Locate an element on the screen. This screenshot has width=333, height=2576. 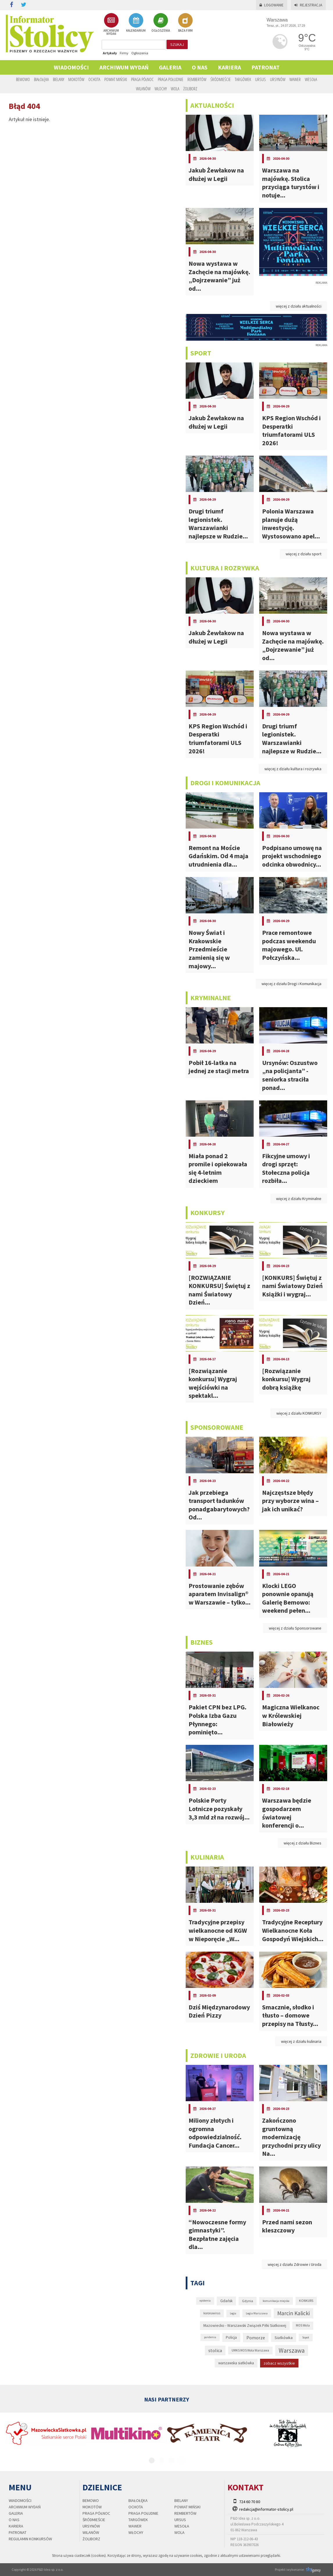
szukaj is located at coordinates (177, 44).